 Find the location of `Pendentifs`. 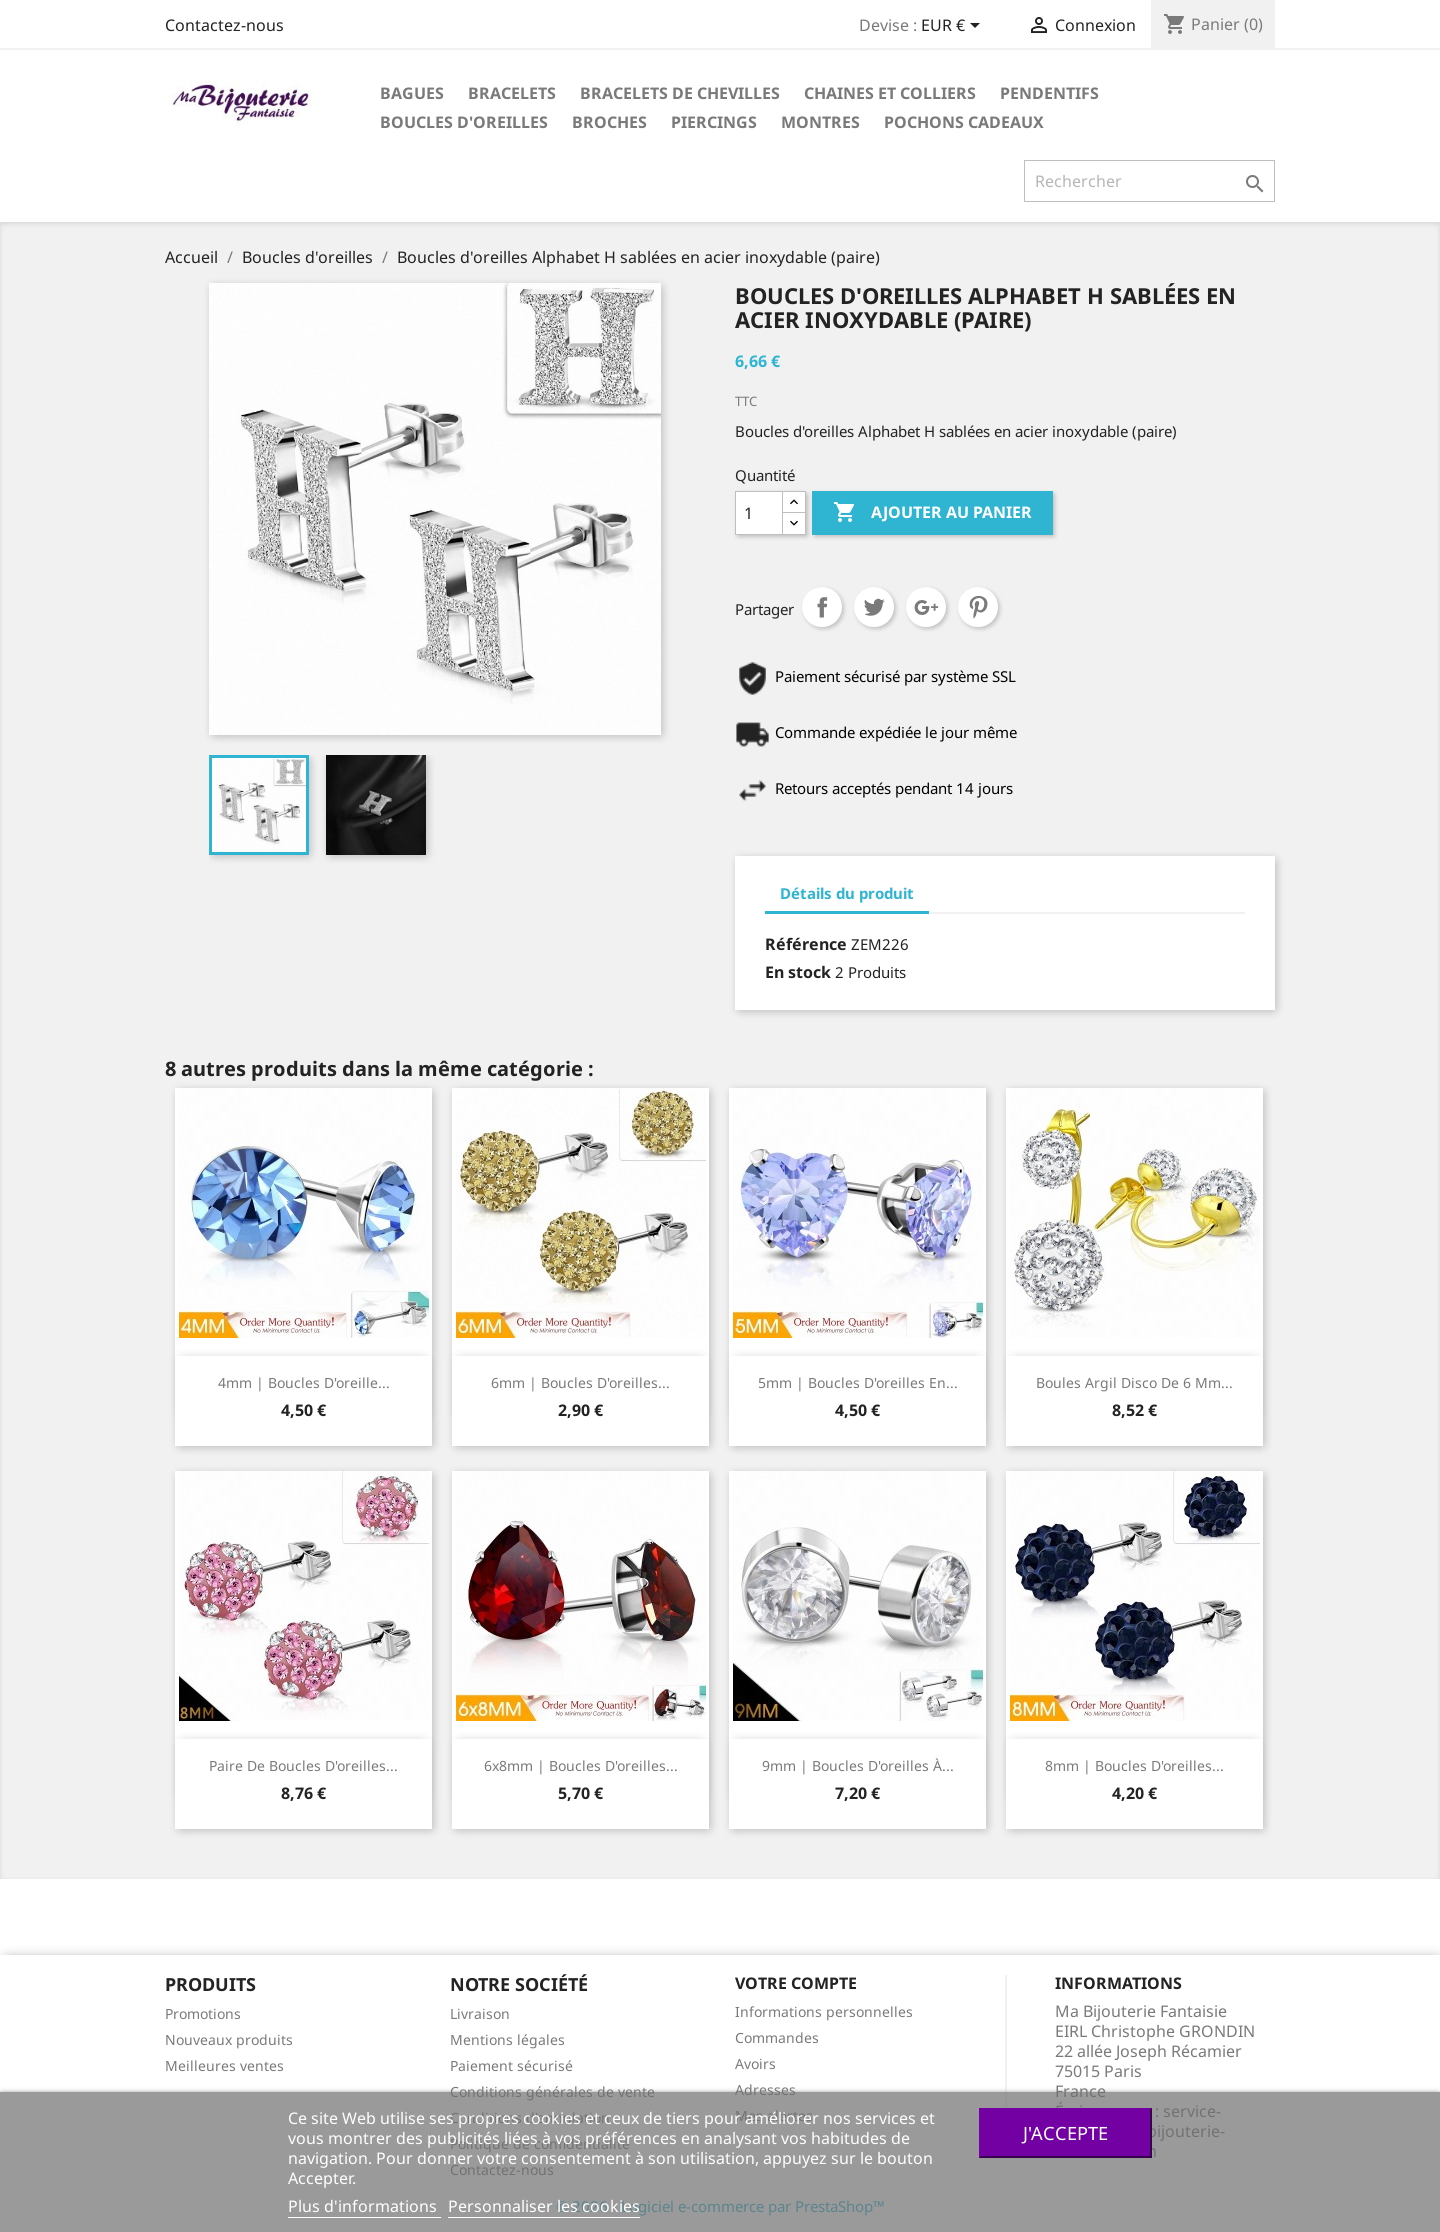

Pendentifs is located at coordinates (1049, 93).